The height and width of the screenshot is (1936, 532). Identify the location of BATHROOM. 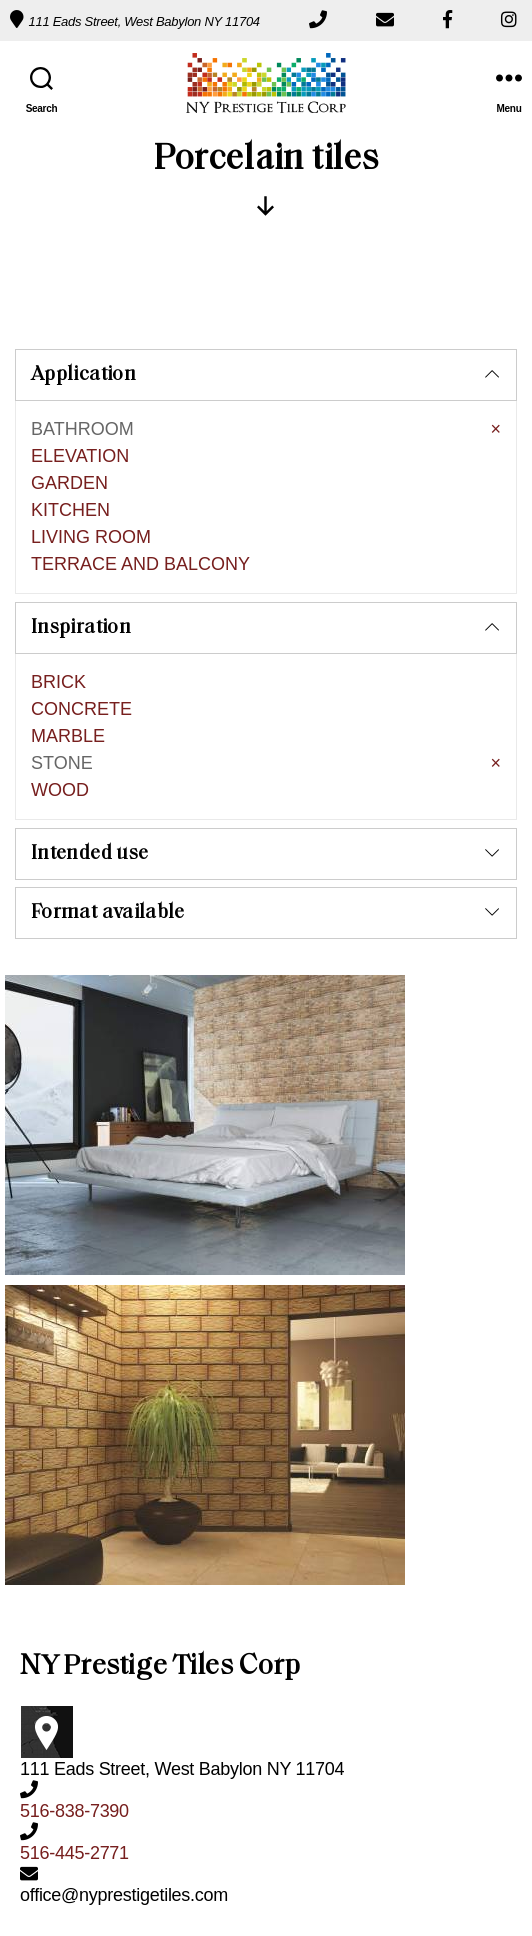
(82, 277).